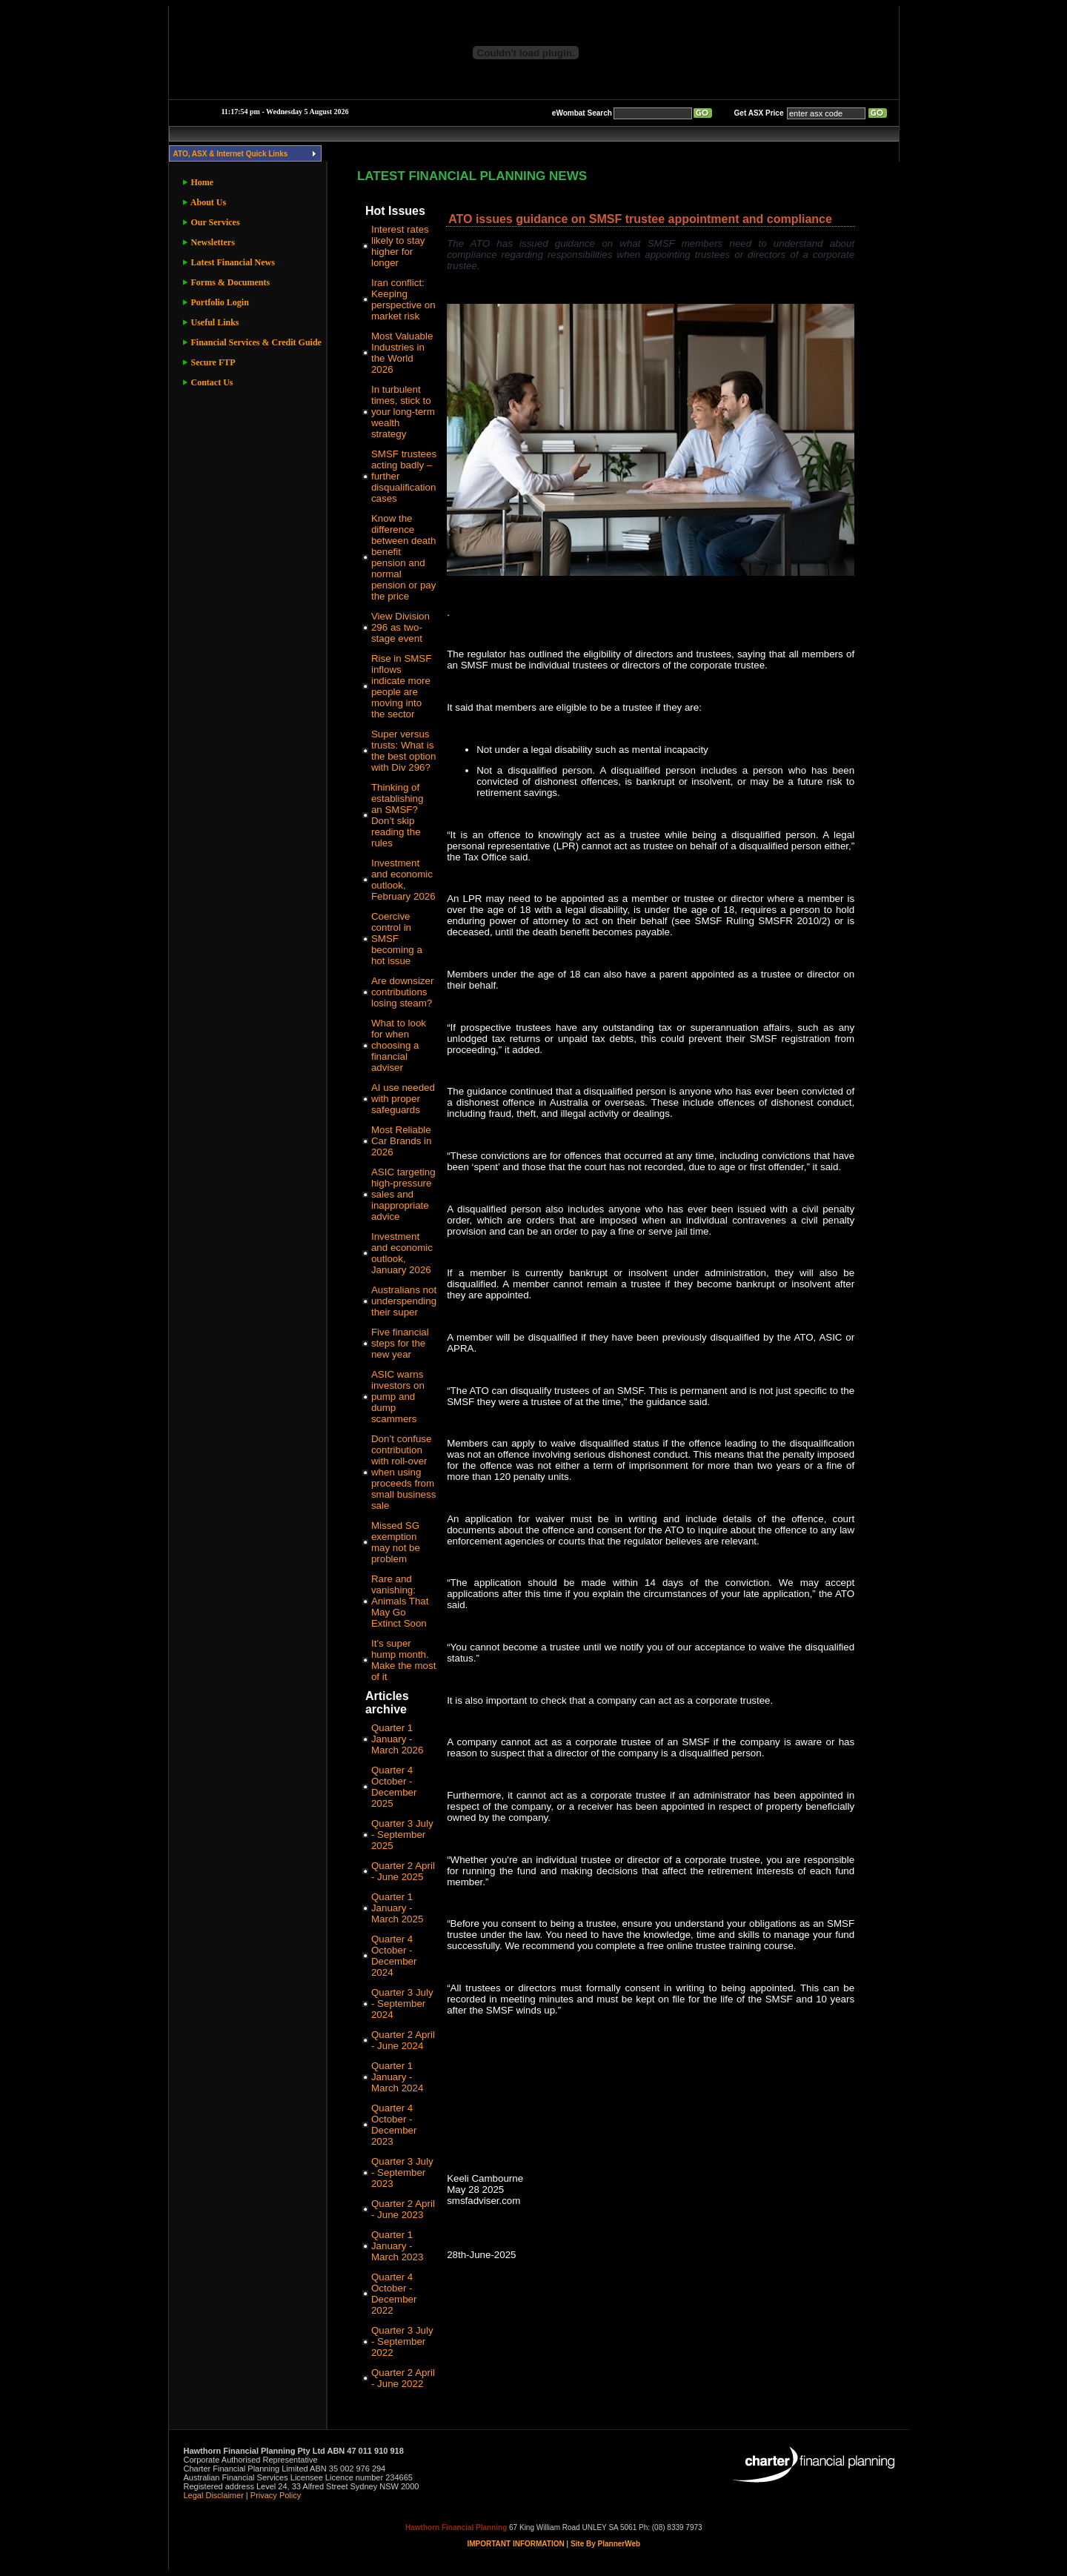 Image resolution: width=1067 pixels, height=2576 pixels. What do you see at coordinates (402, 2172) in the screenshot?
I see `Quarter 3 July - September 2023` at bounding box center [402, 2172].